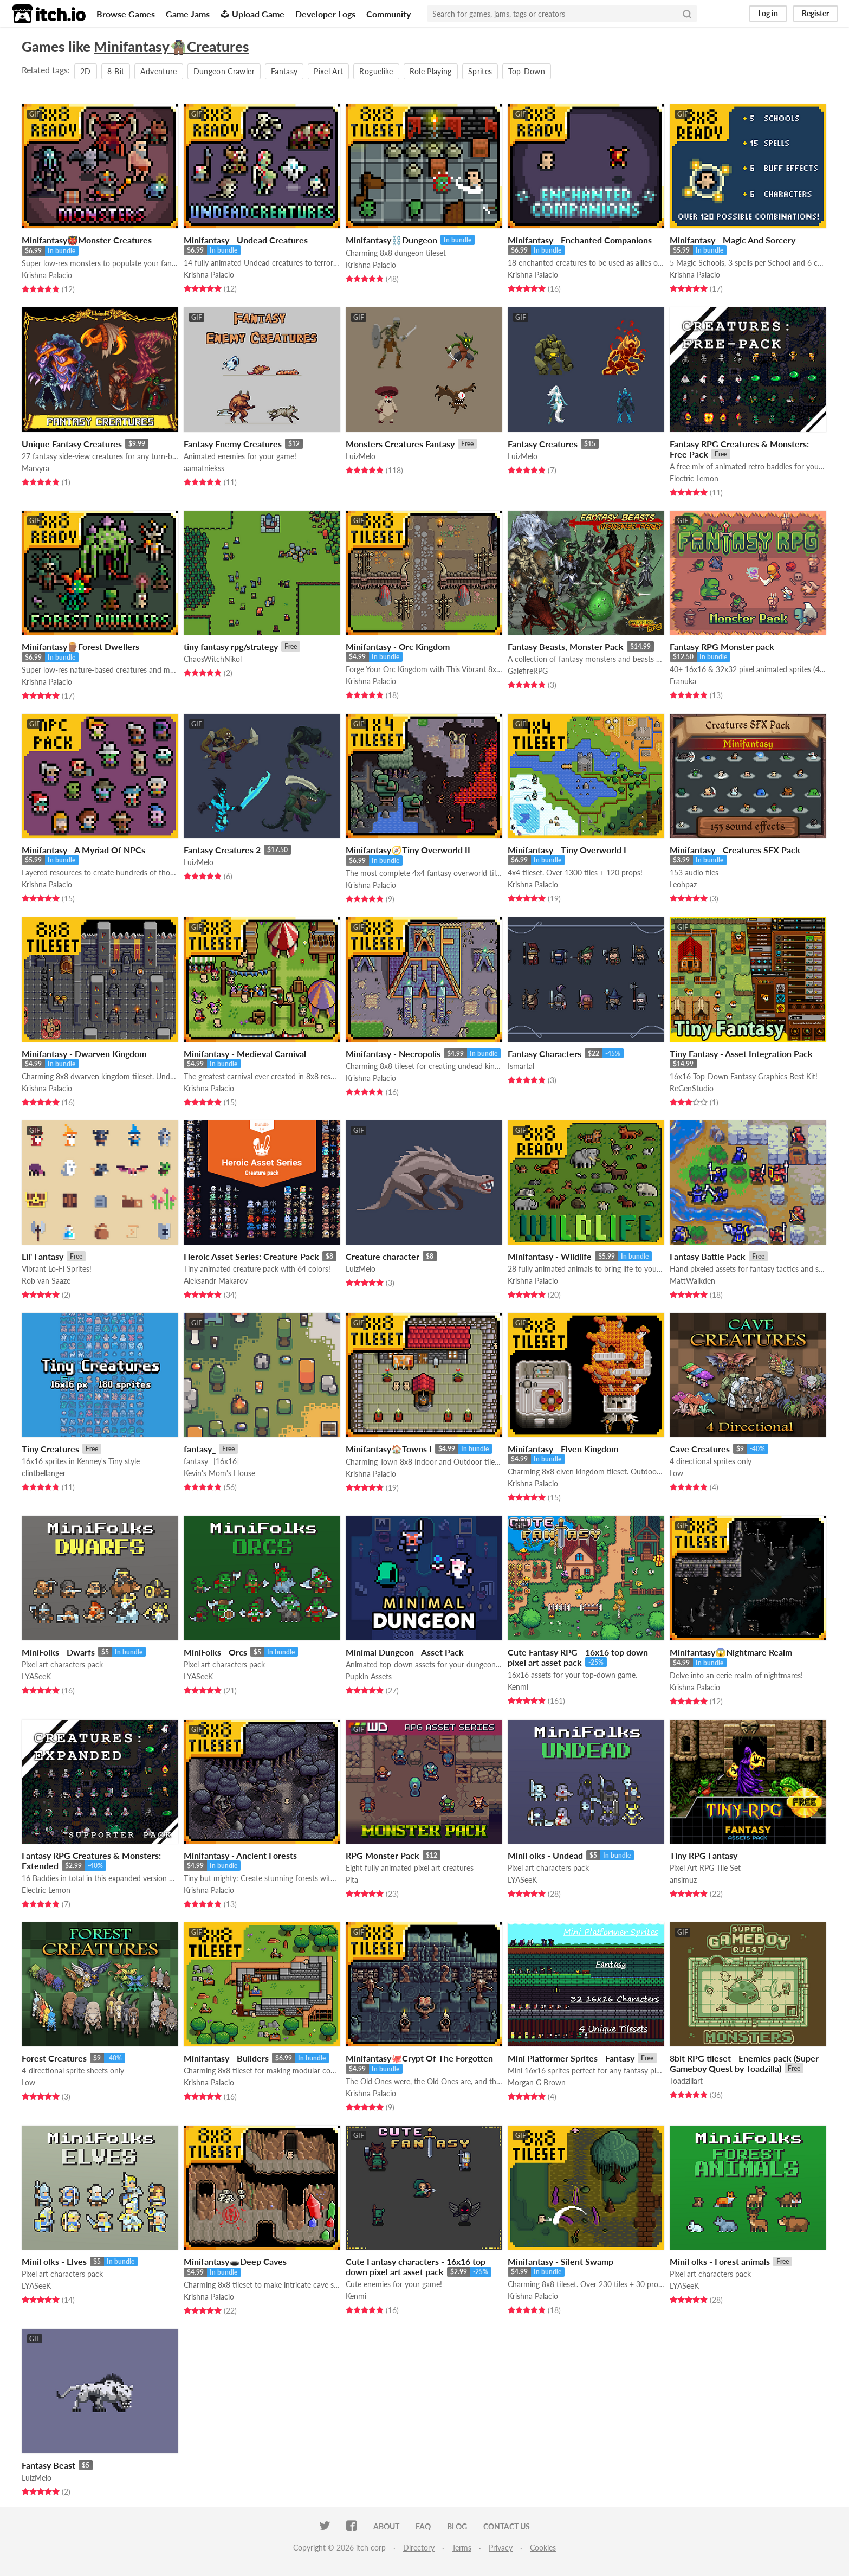 The width and height of the screenshot is (849, 2576). Describe the element at coordinates (457, 2526) in the screenshot. I see `Blog` at that location.